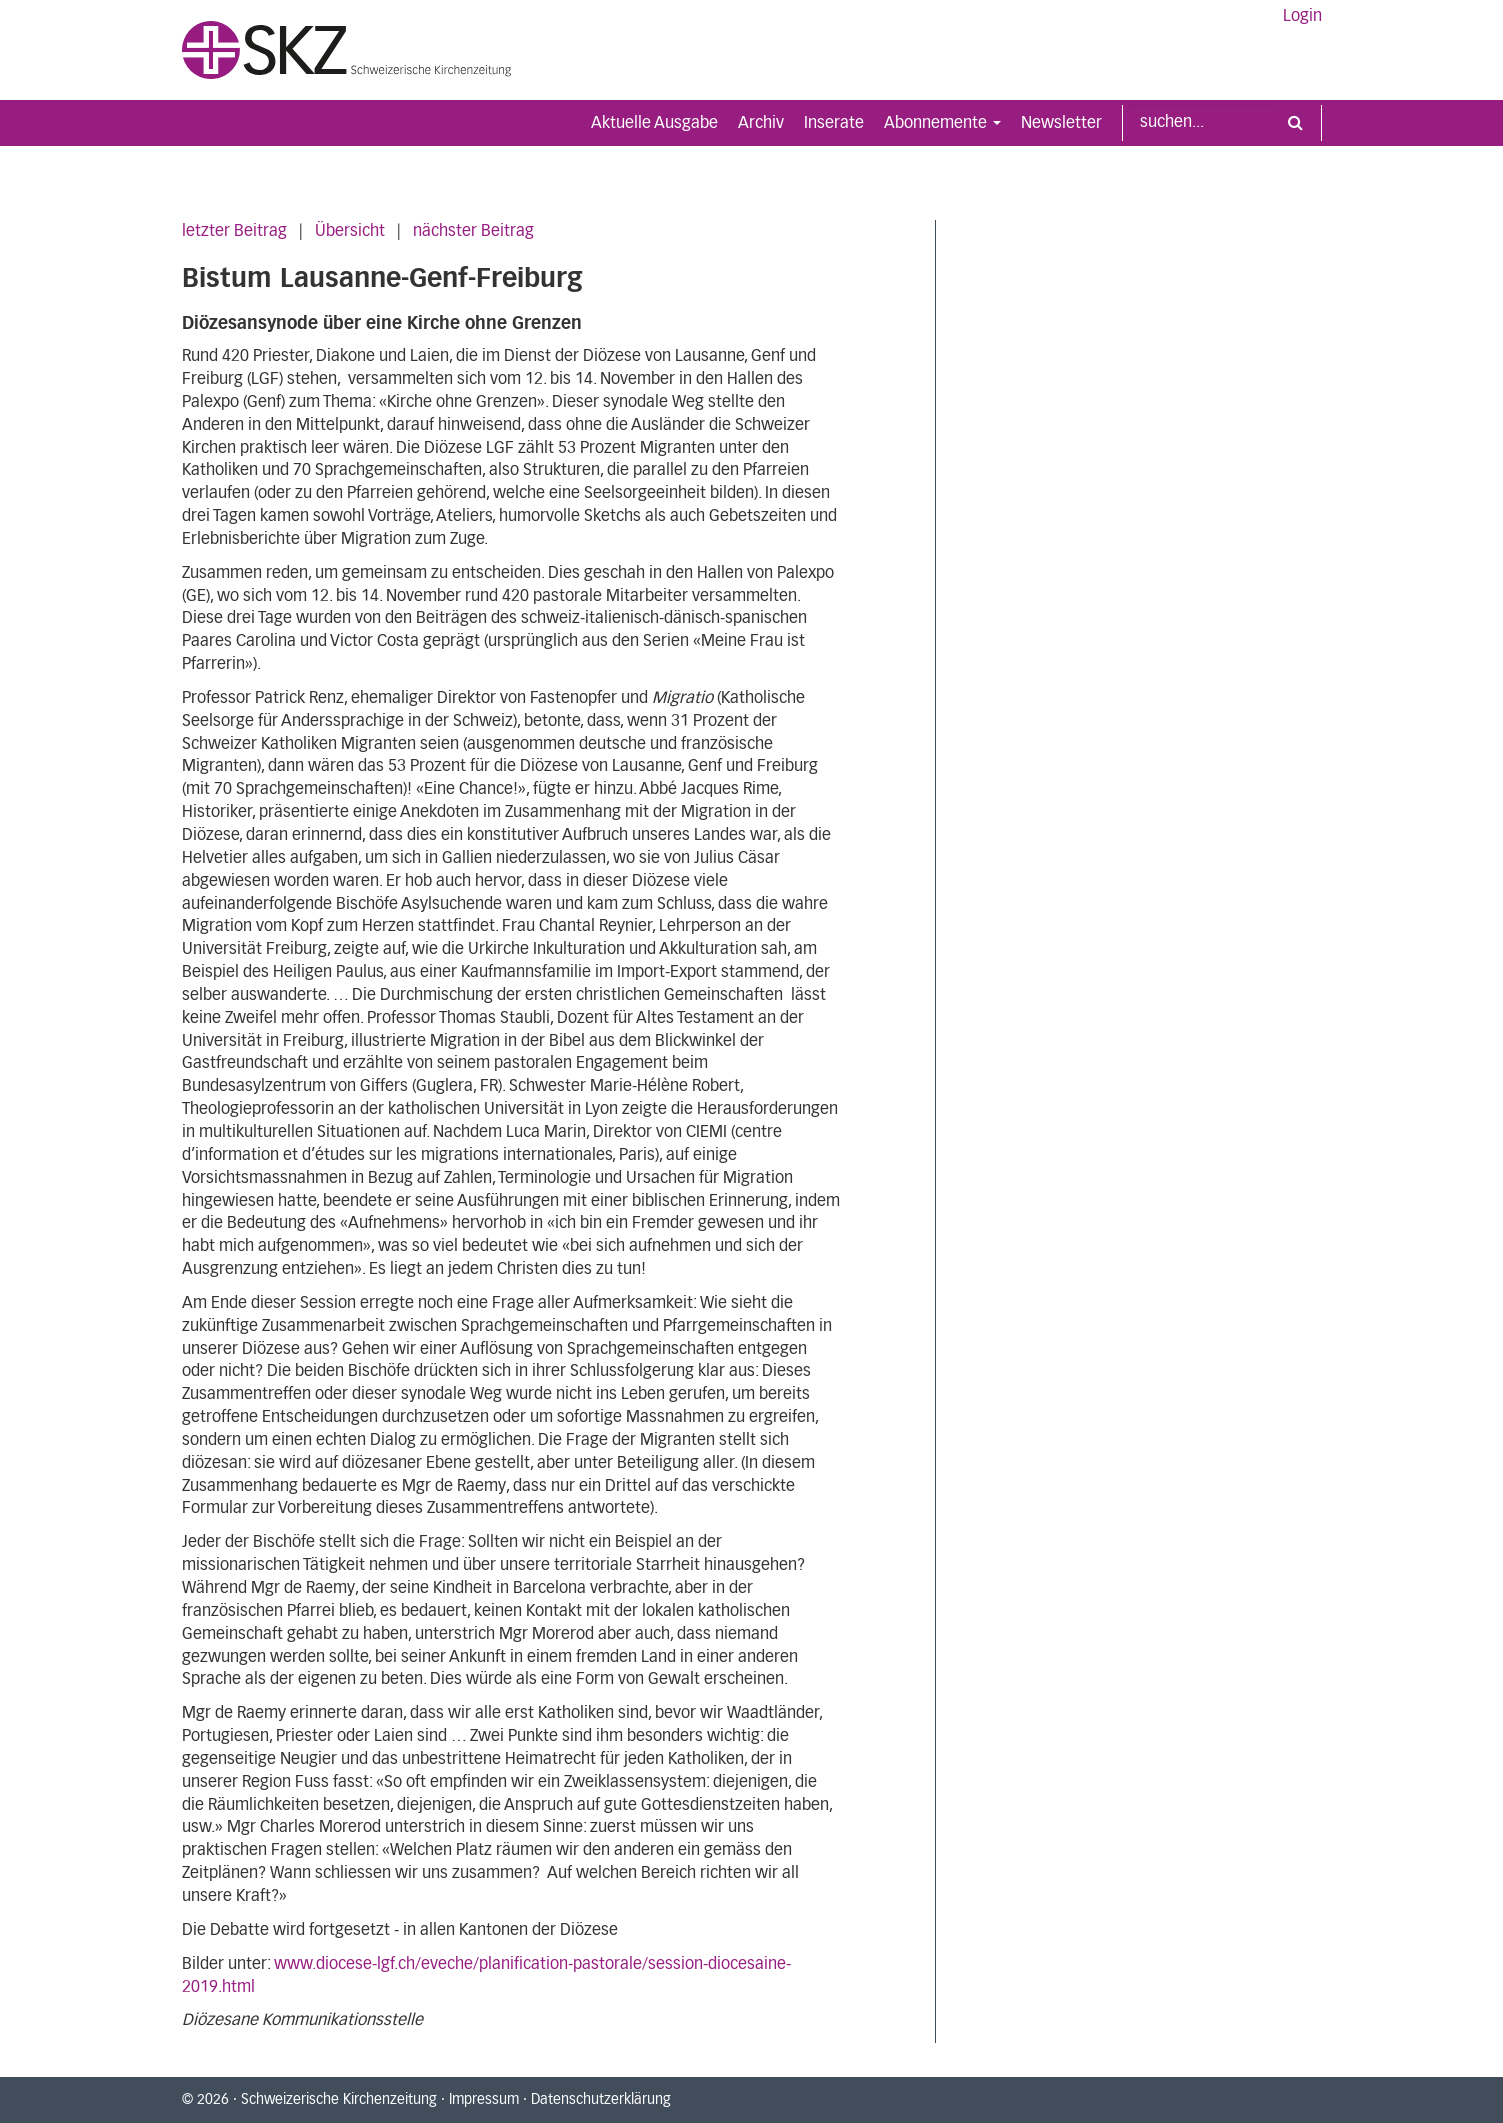 The height and width of the screenshot is (2123, 1503). Describe the element at coordinates (350, 231) in the screenshot. I see `Übersicht` at that location.